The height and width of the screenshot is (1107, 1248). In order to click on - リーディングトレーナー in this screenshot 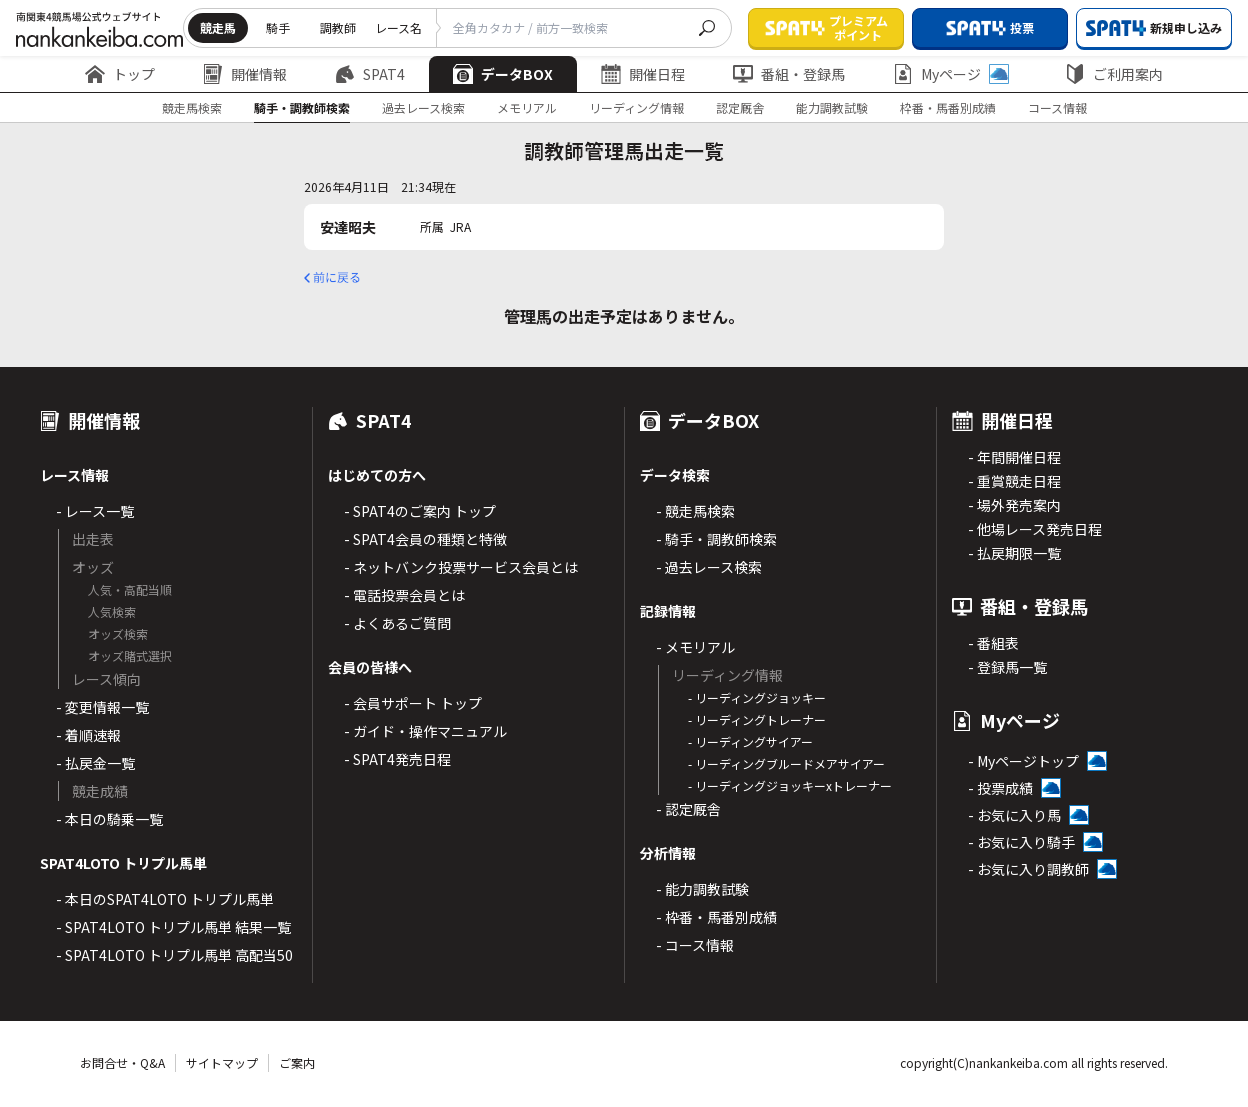, I will do `click(757, 719)`.